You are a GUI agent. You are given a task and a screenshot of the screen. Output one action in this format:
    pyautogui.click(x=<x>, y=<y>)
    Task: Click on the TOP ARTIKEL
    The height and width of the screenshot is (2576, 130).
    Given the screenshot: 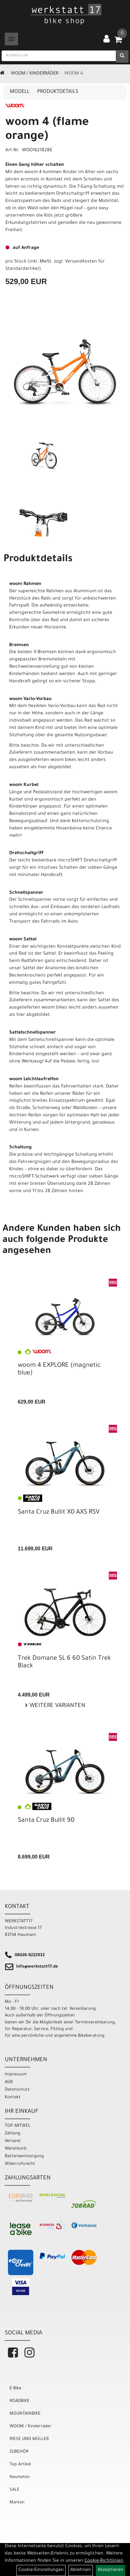 What is the action you would take?
    pyautogui.click(x=17, y=2126)
    